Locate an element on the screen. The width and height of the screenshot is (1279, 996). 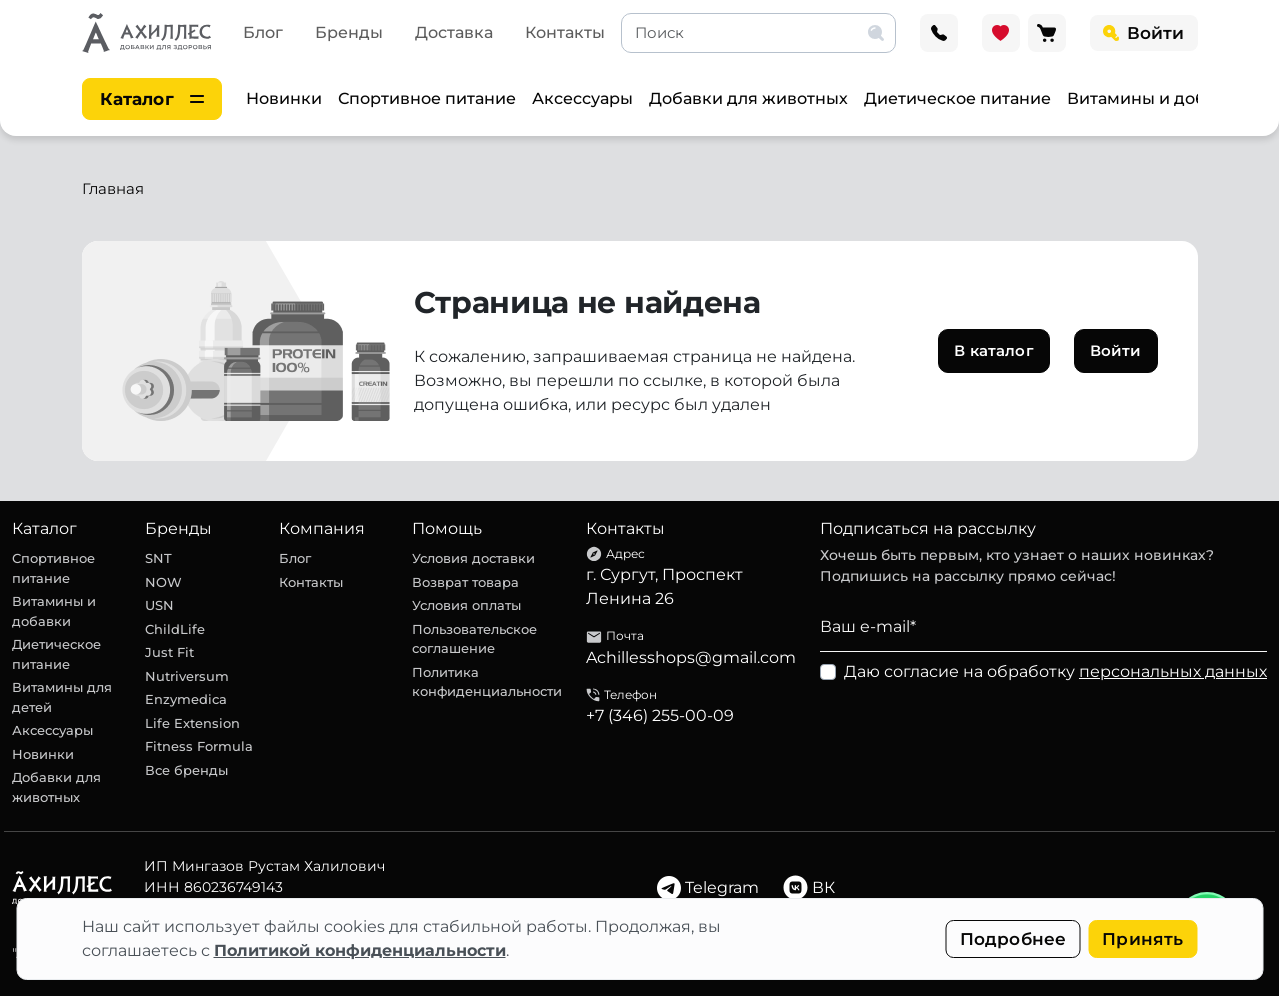
Подробнее is located at coordinates (1013, 939).